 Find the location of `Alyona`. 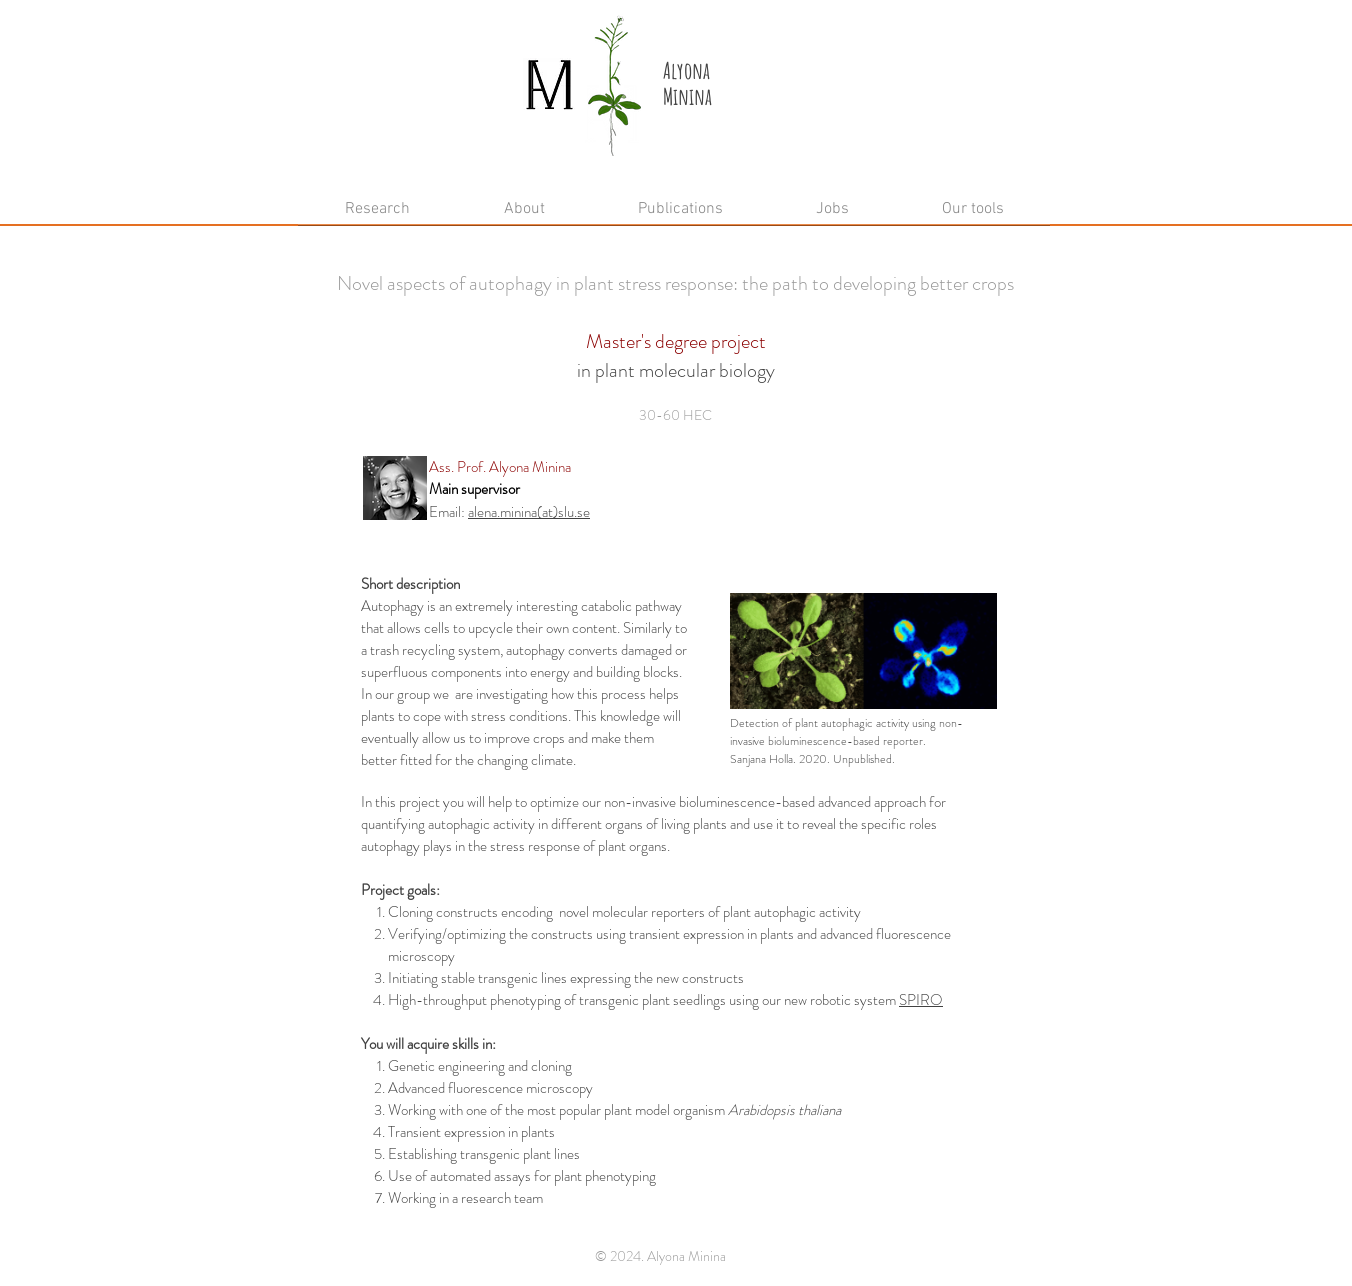

Alyona is located at coordinates (686, 70).